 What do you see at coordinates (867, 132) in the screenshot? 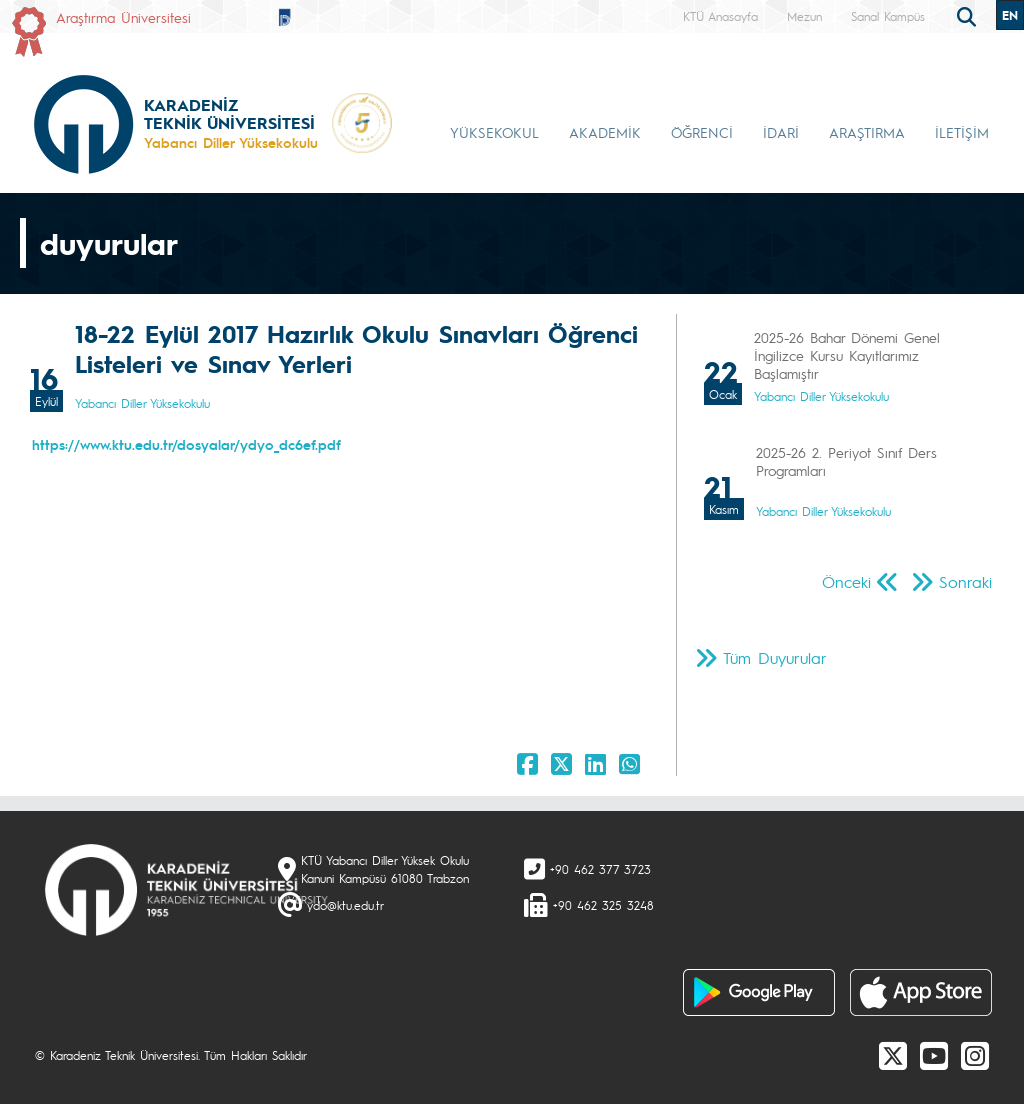
I see `ARAŞTIRMA [button]` at bounding box center [867, 132].